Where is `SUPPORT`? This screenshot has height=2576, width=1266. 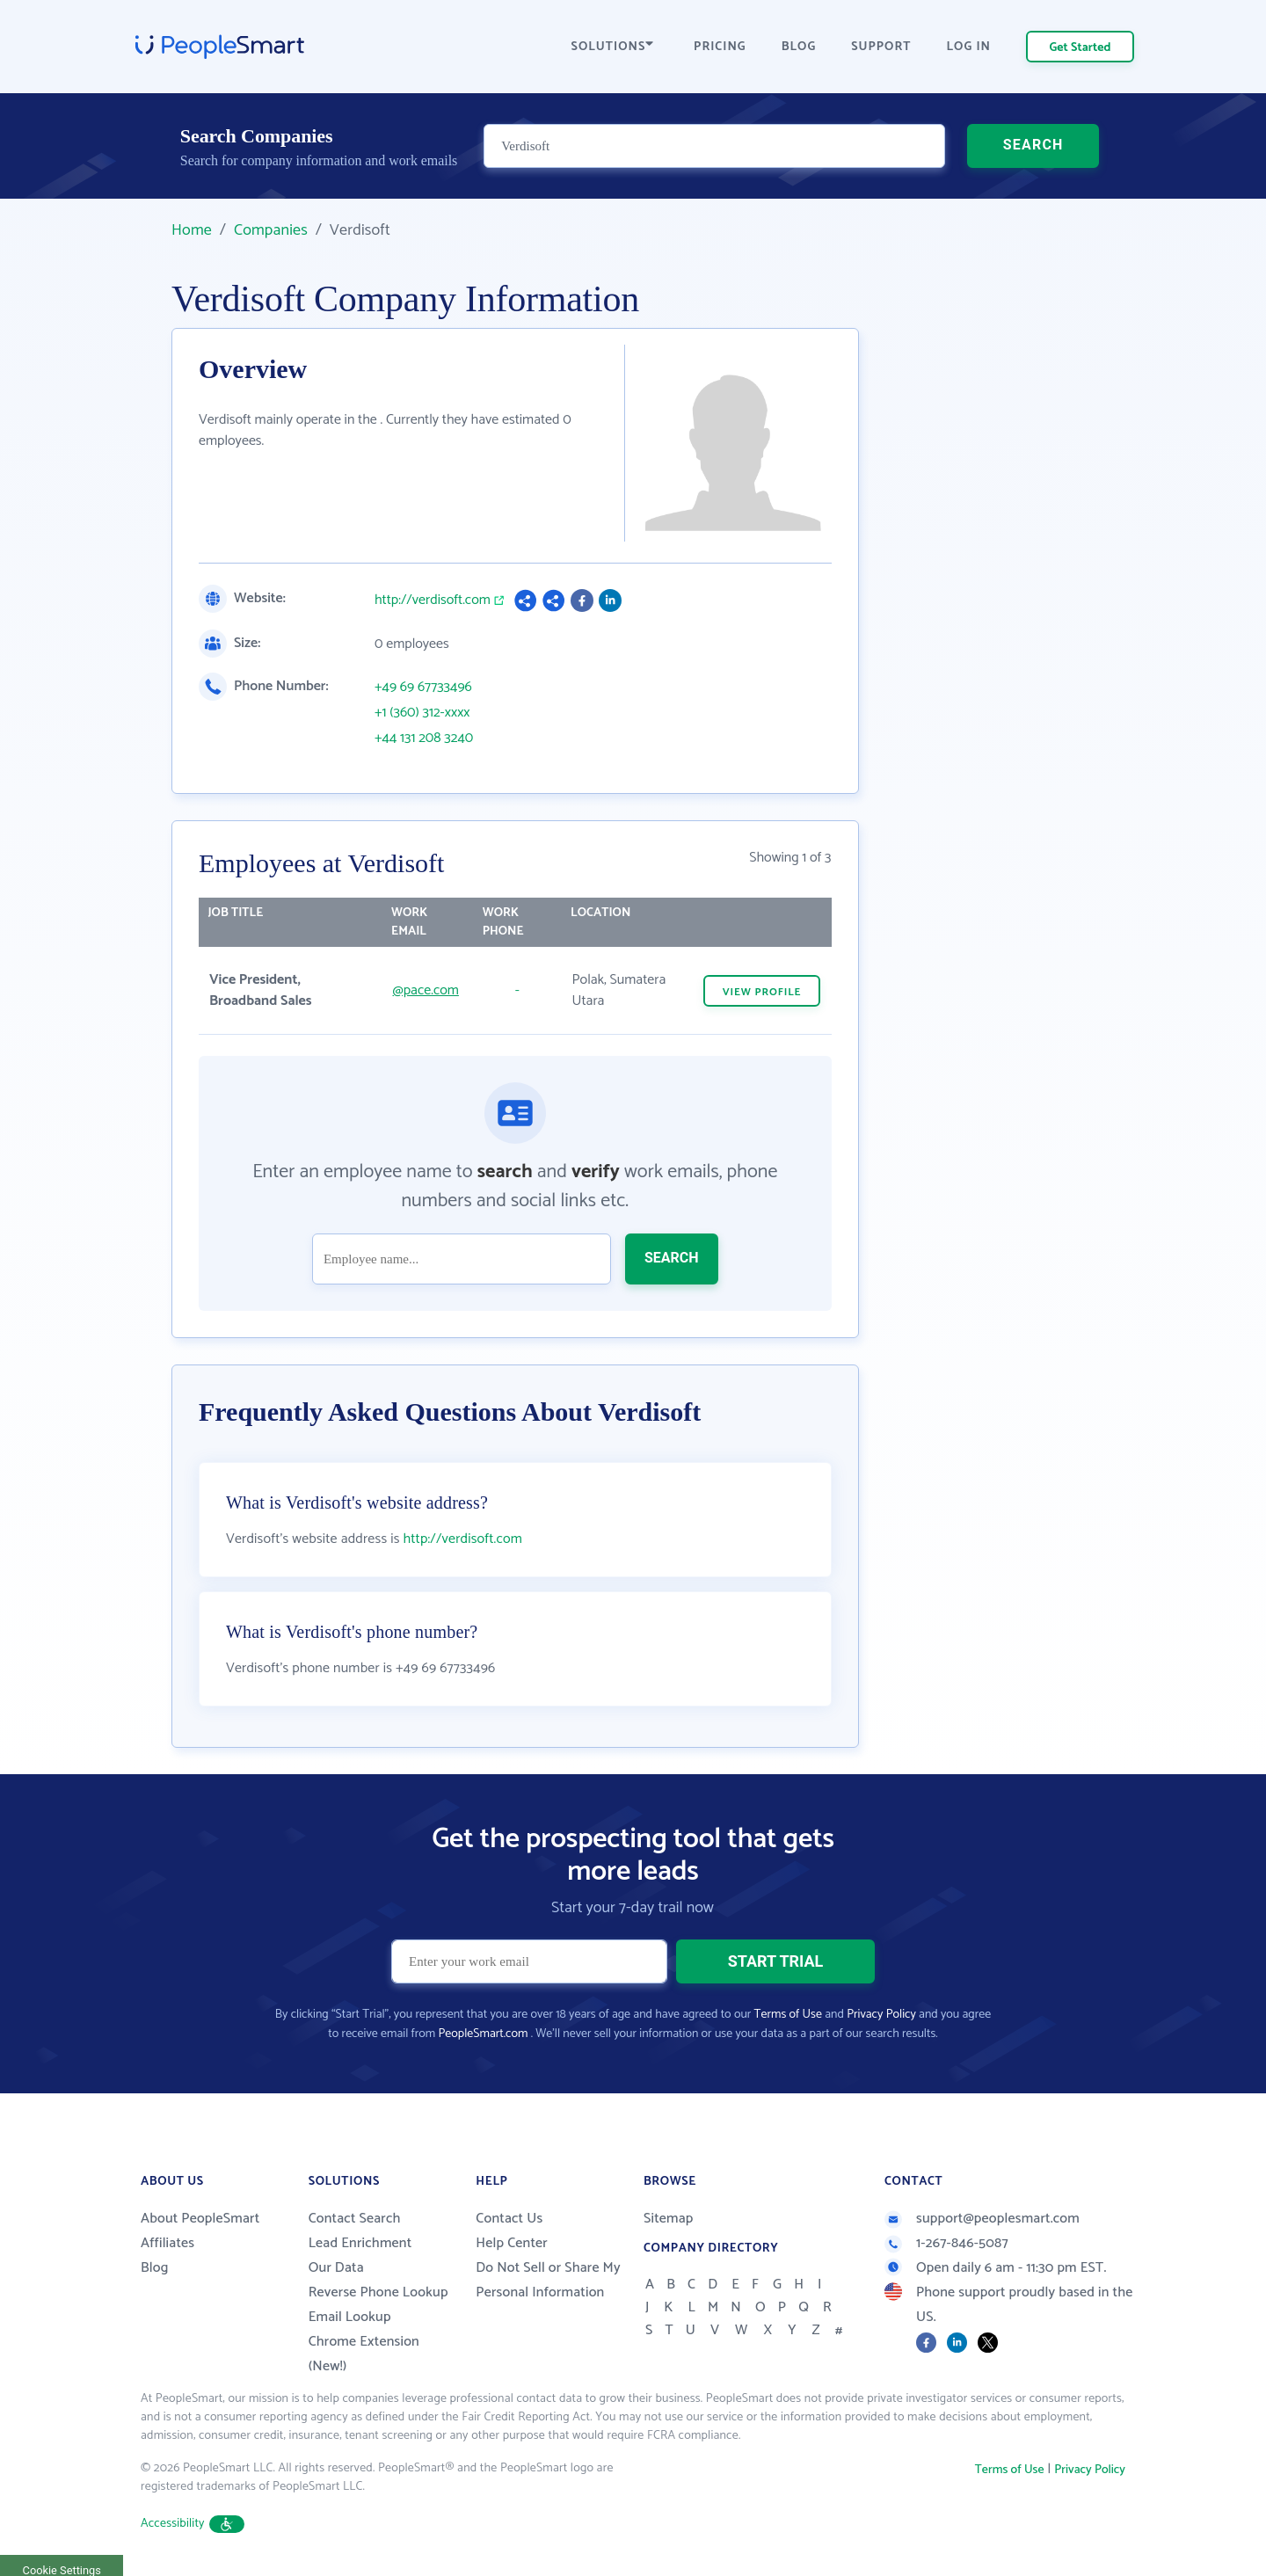
SUPPORT is located at coordinates (881, 47).